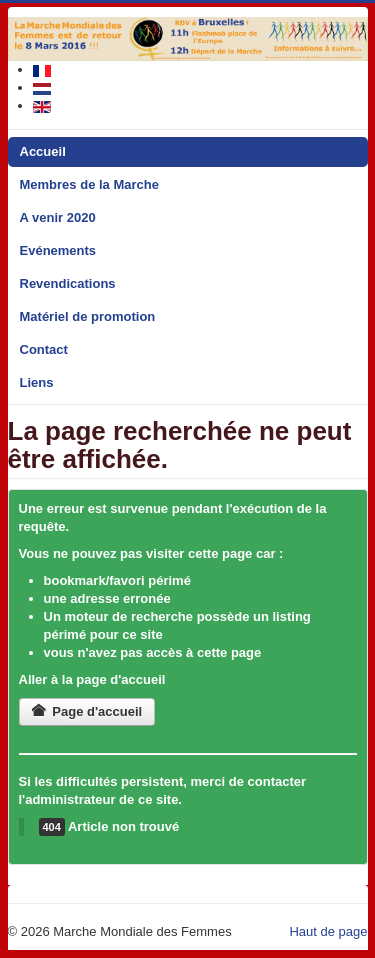 Image resolution: width=375 pixels, height=958 pixels. I want to click on Page d'accueil, so click(87, 711).